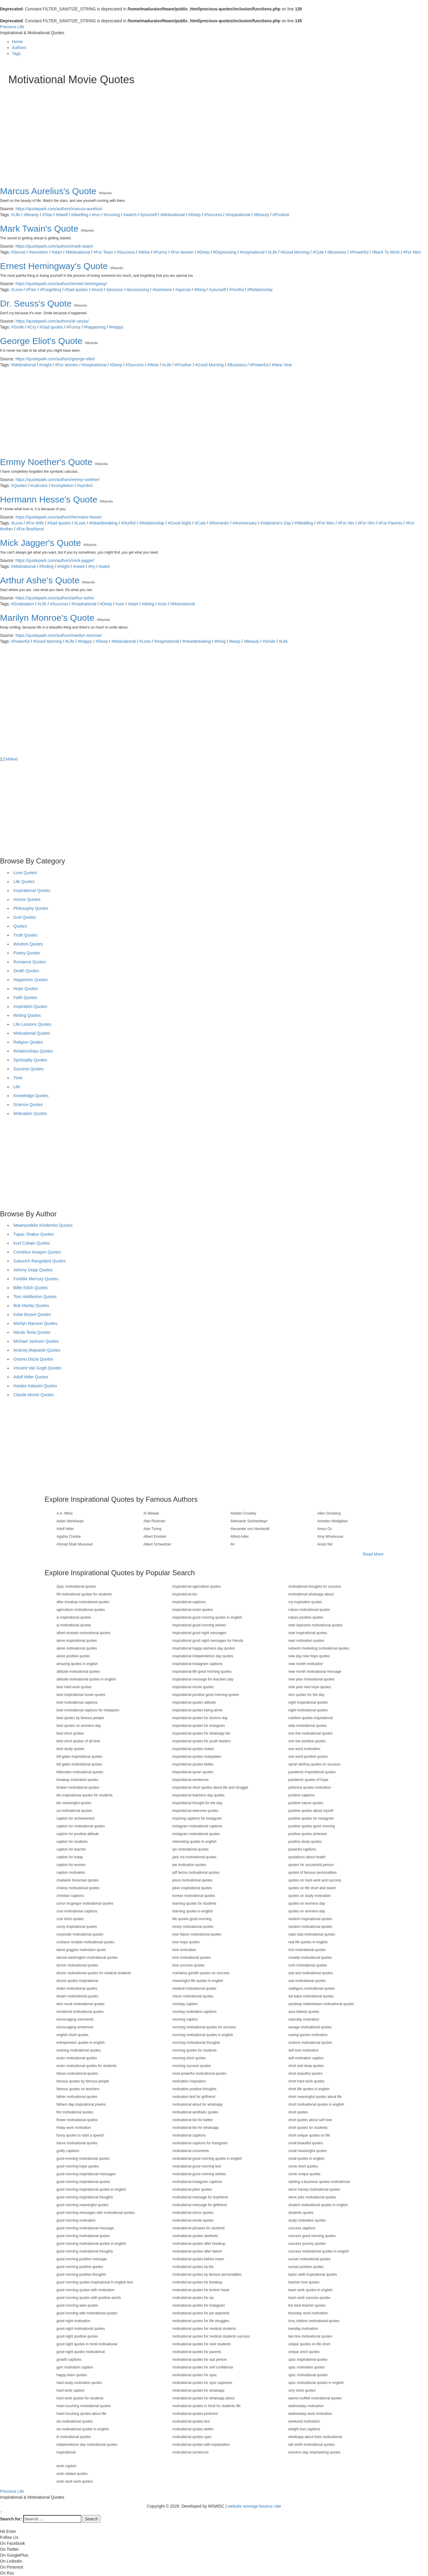 The image size is (428, 2576). Describe the element at coordinates (311, 2445) in the screenshot. I see `will smith motivational quotes` at that location.